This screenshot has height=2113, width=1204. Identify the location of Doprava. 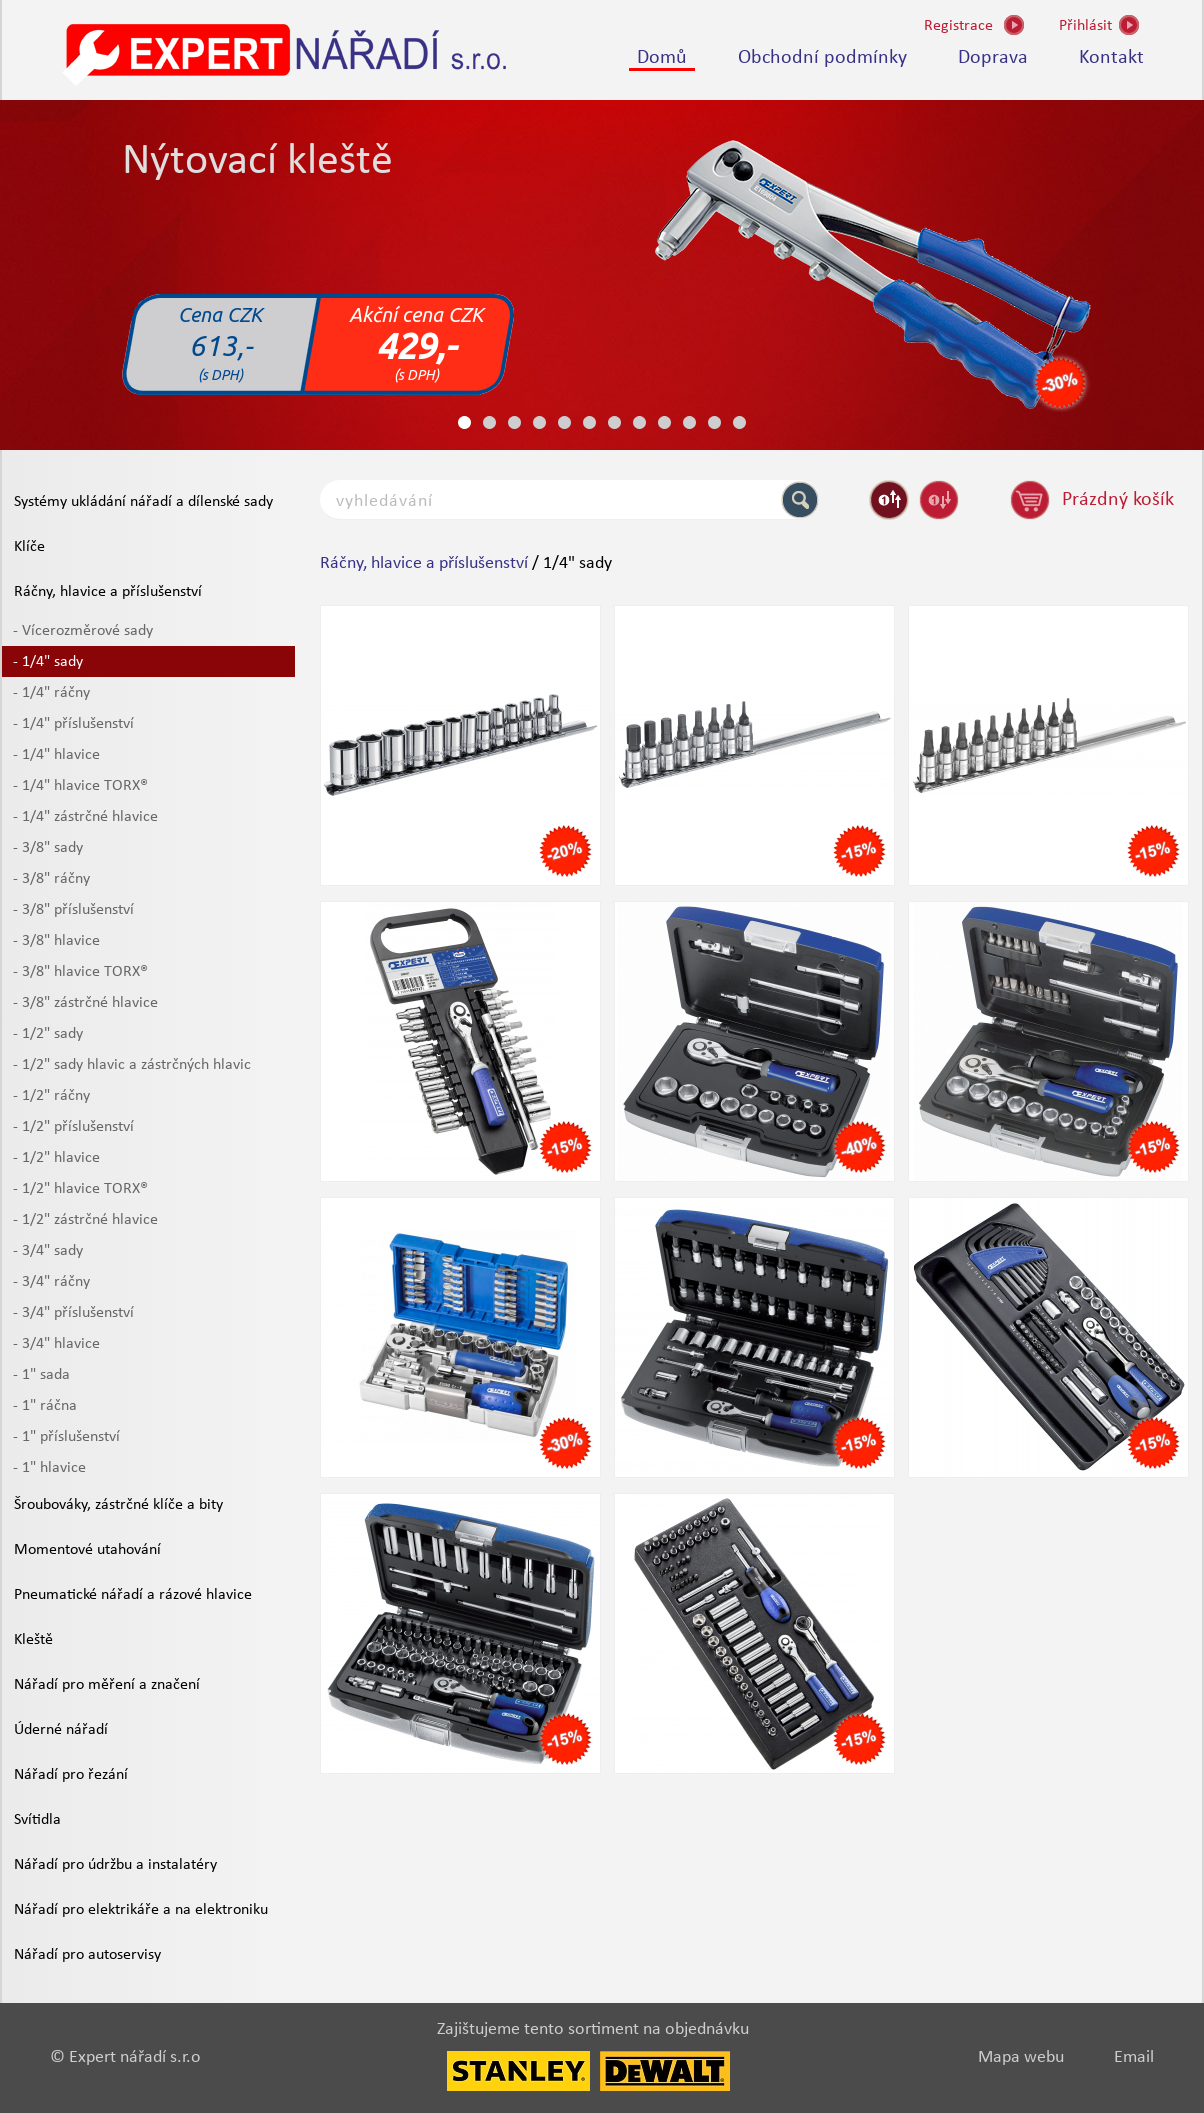
(993, 58).